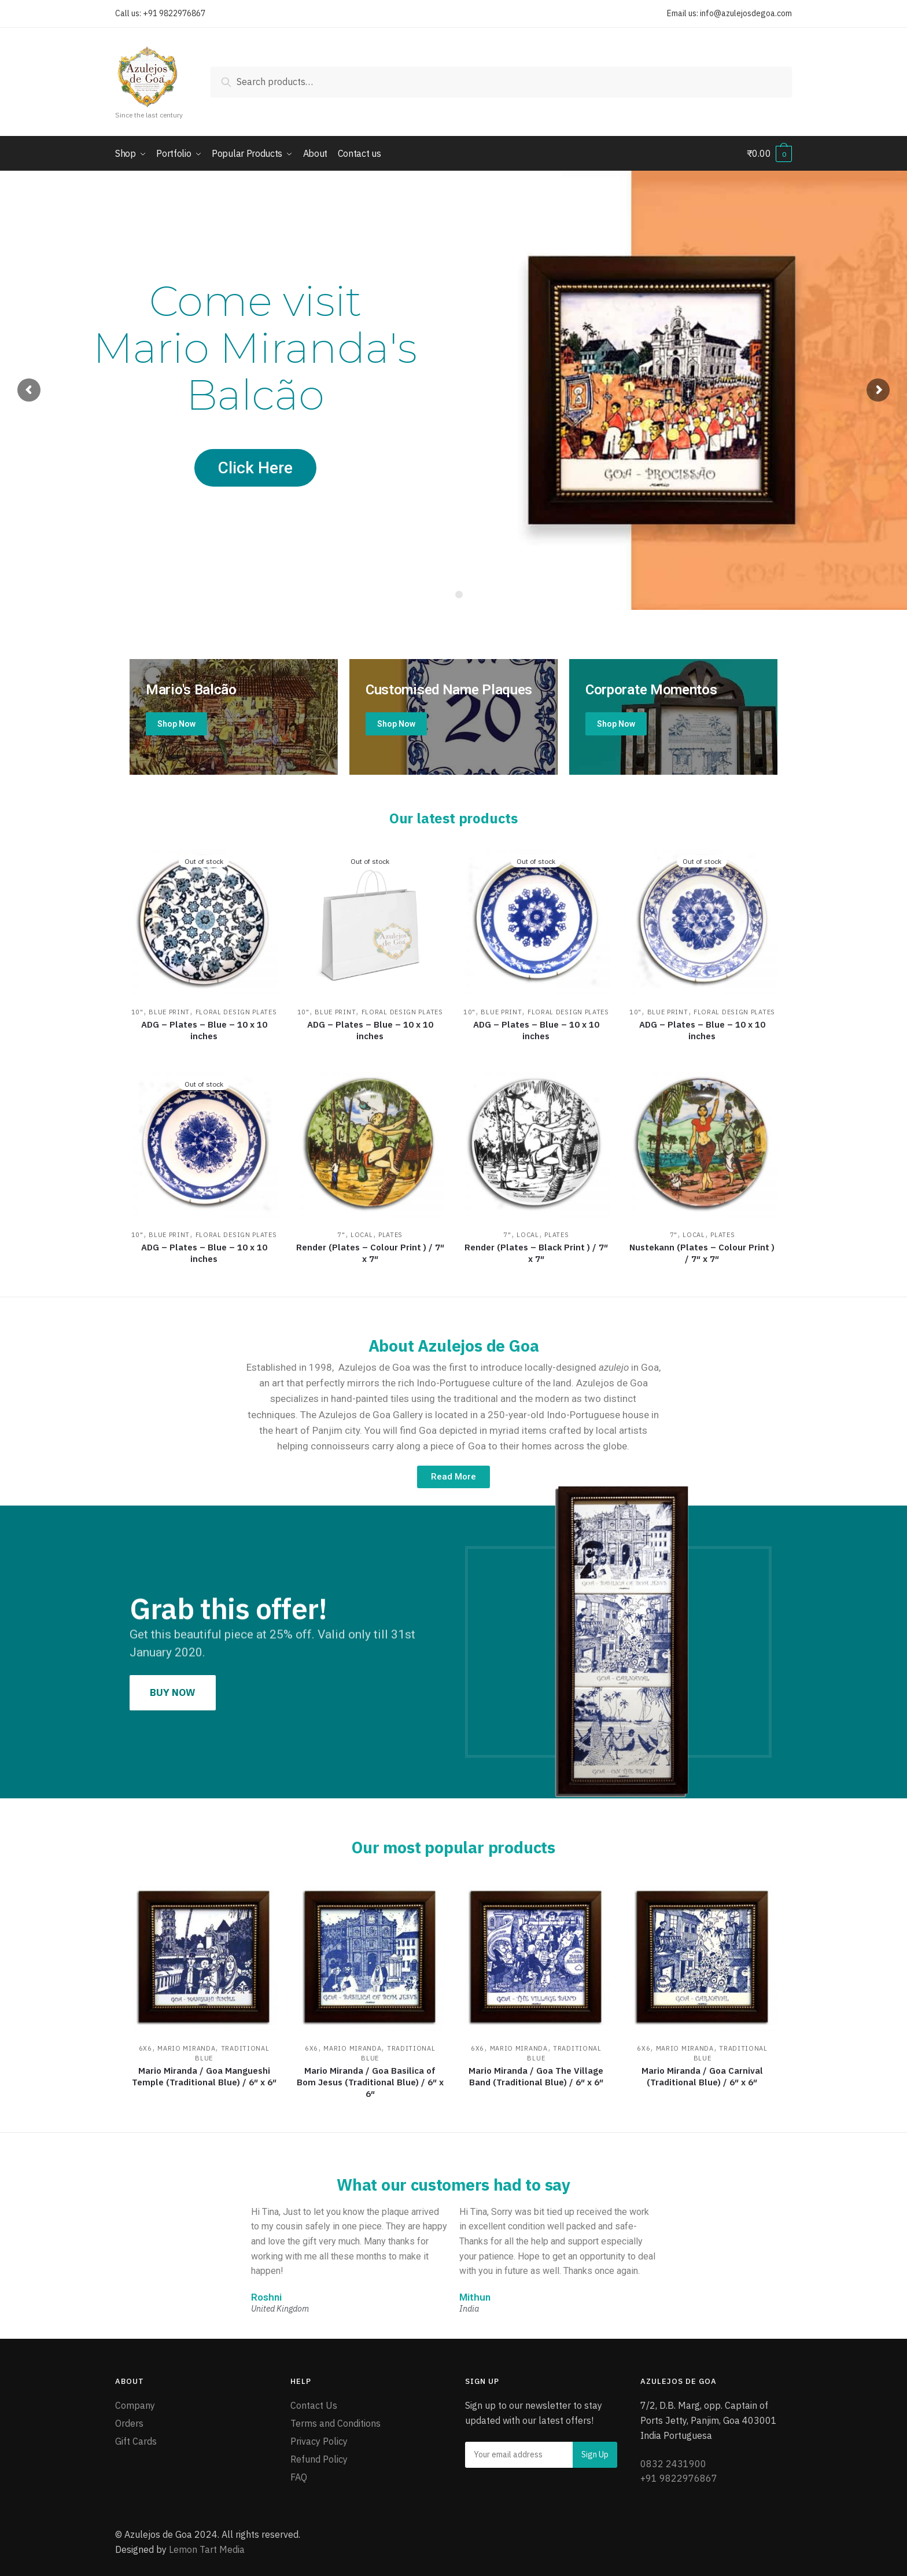 The width and height of the screenshot is (907, 2576). Describe the element at coordinates (746, 13) in the screenshot. I see `info@azulejosdegoa.com` at that location.